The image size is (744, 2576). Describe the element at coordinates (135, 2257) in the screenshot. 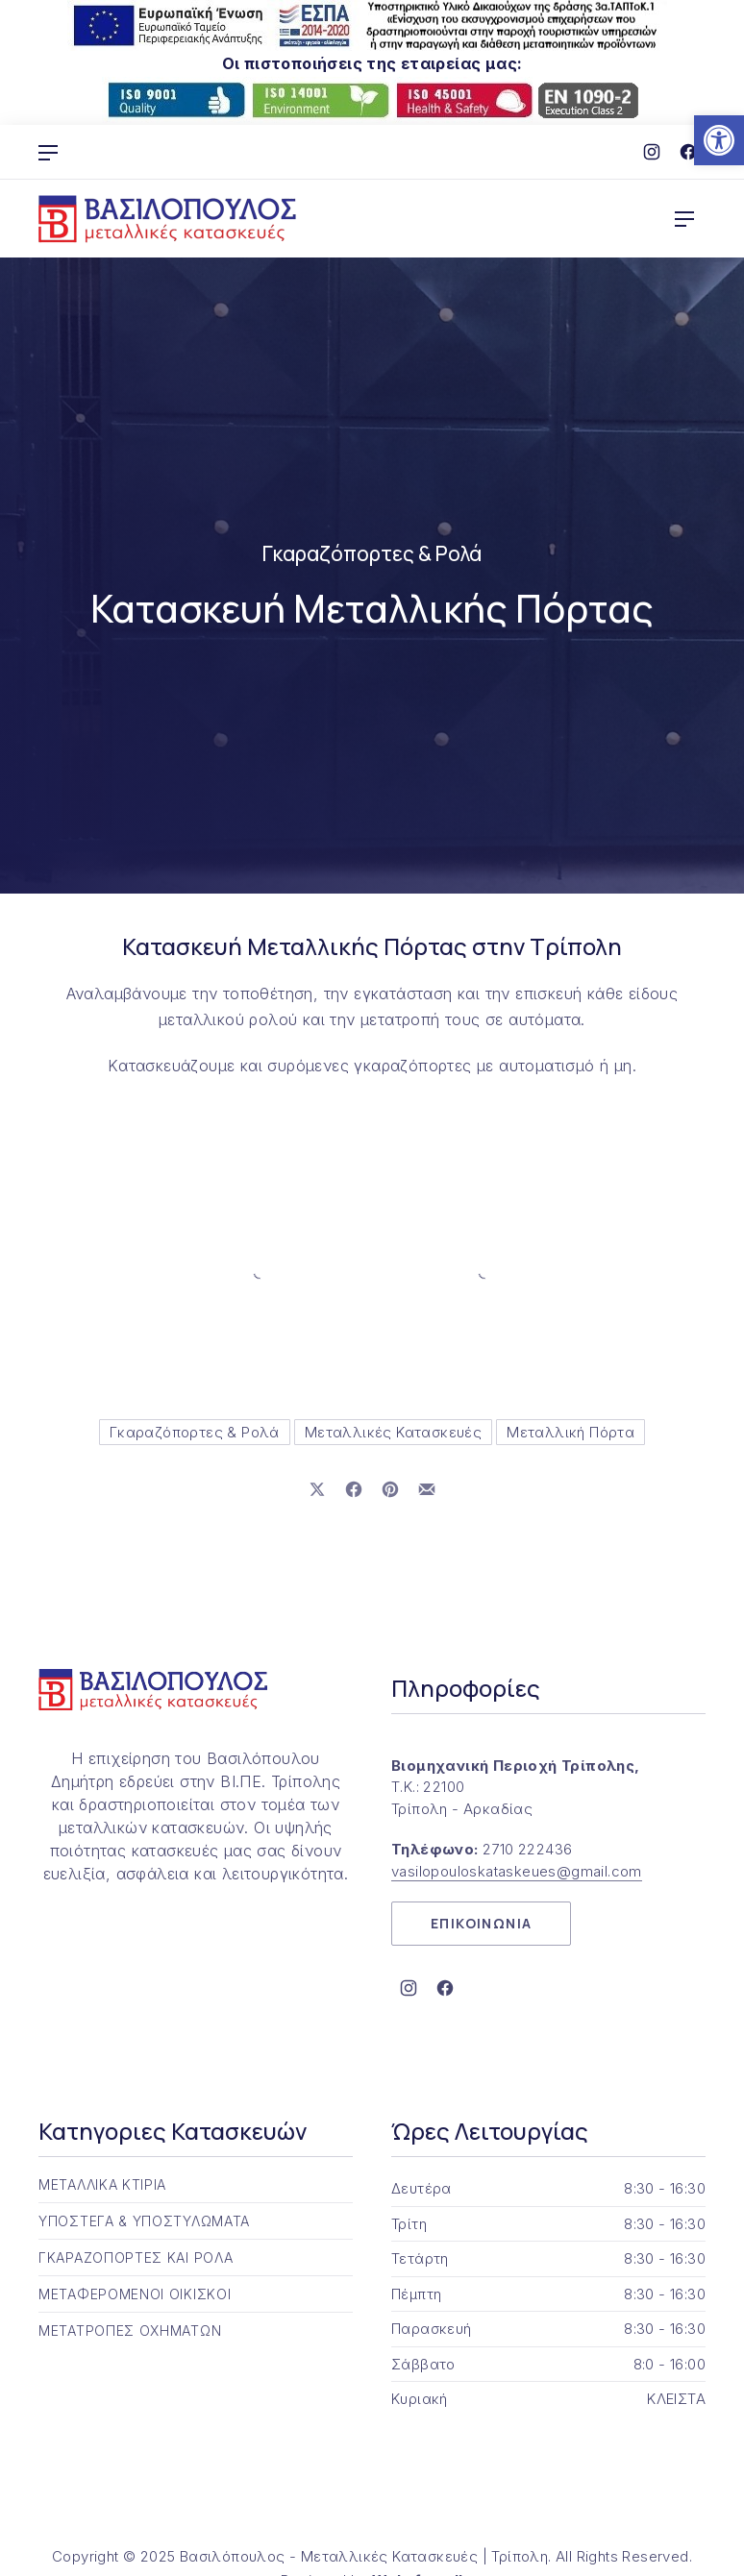

I see `ΓΚΑΡΑΖΟΠΟΡΤΕΣ ΚΑΙ ΡΟΛΑ` at that location.